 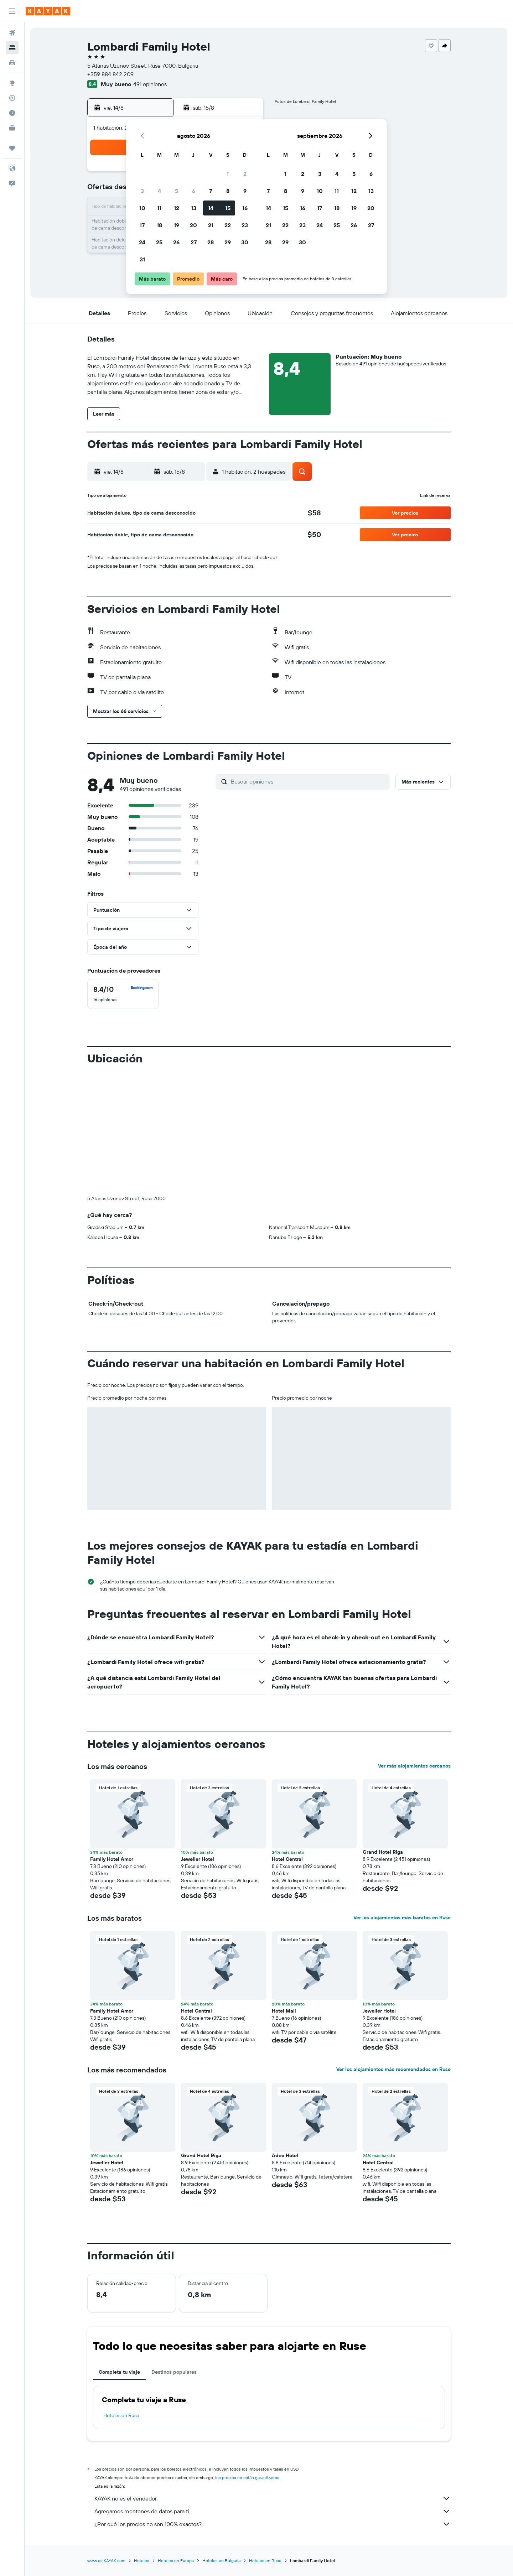 What do you see at coordinates (176, 190) in the screenshot?
I see `5 [button]` at bounding box center [176, 190].